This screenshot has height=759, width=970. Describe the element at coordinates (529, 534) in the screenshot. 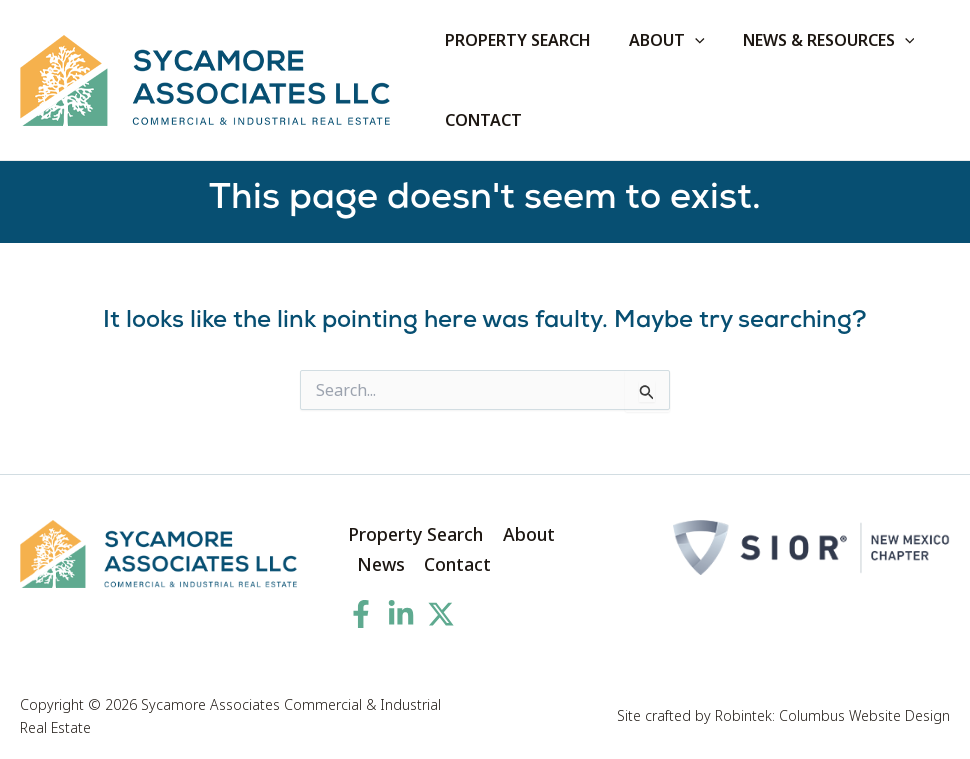

I see `About` at that location.